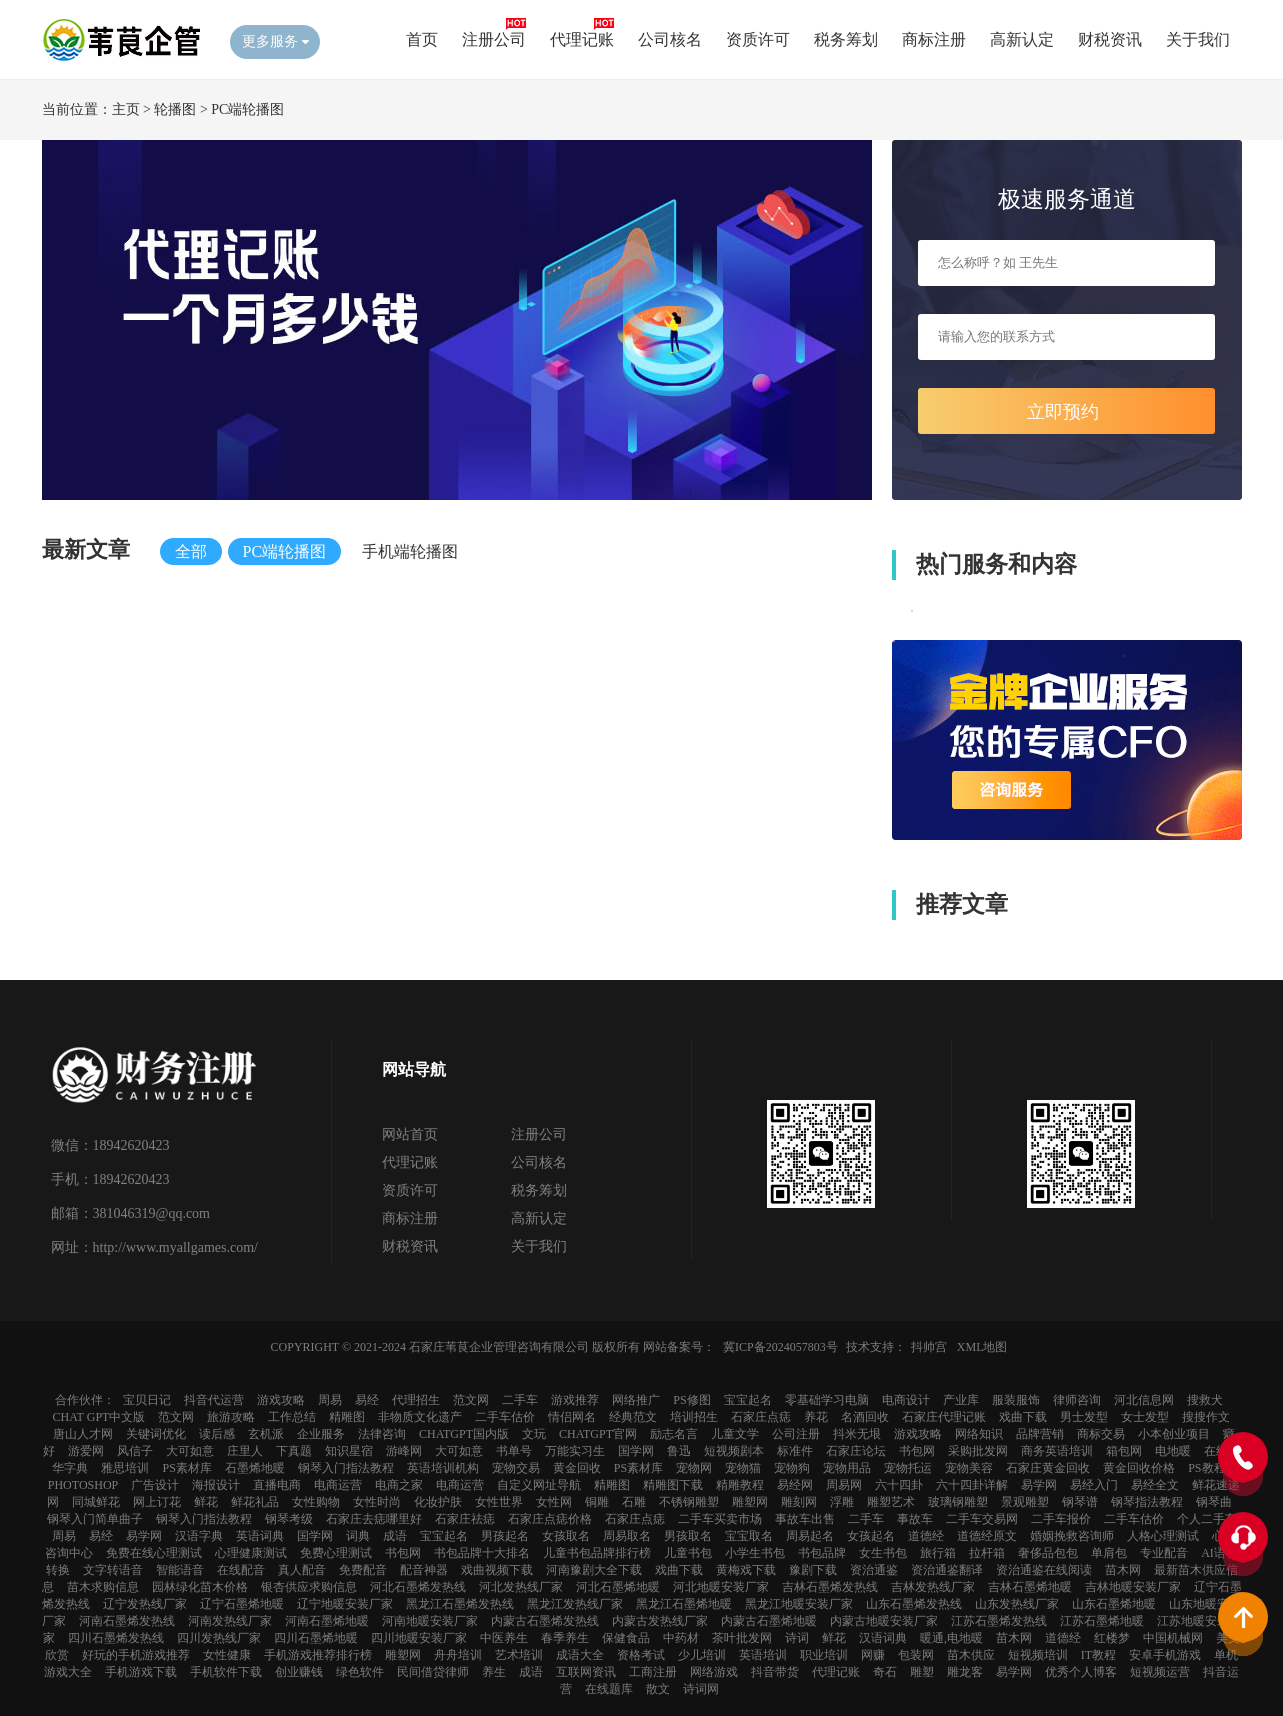 Image resolution: width=1283 pixels, height=1716 pixels. Describe the element at coordinates (1061, 1519) in the screenshot. I see `二手车报价` at that location.